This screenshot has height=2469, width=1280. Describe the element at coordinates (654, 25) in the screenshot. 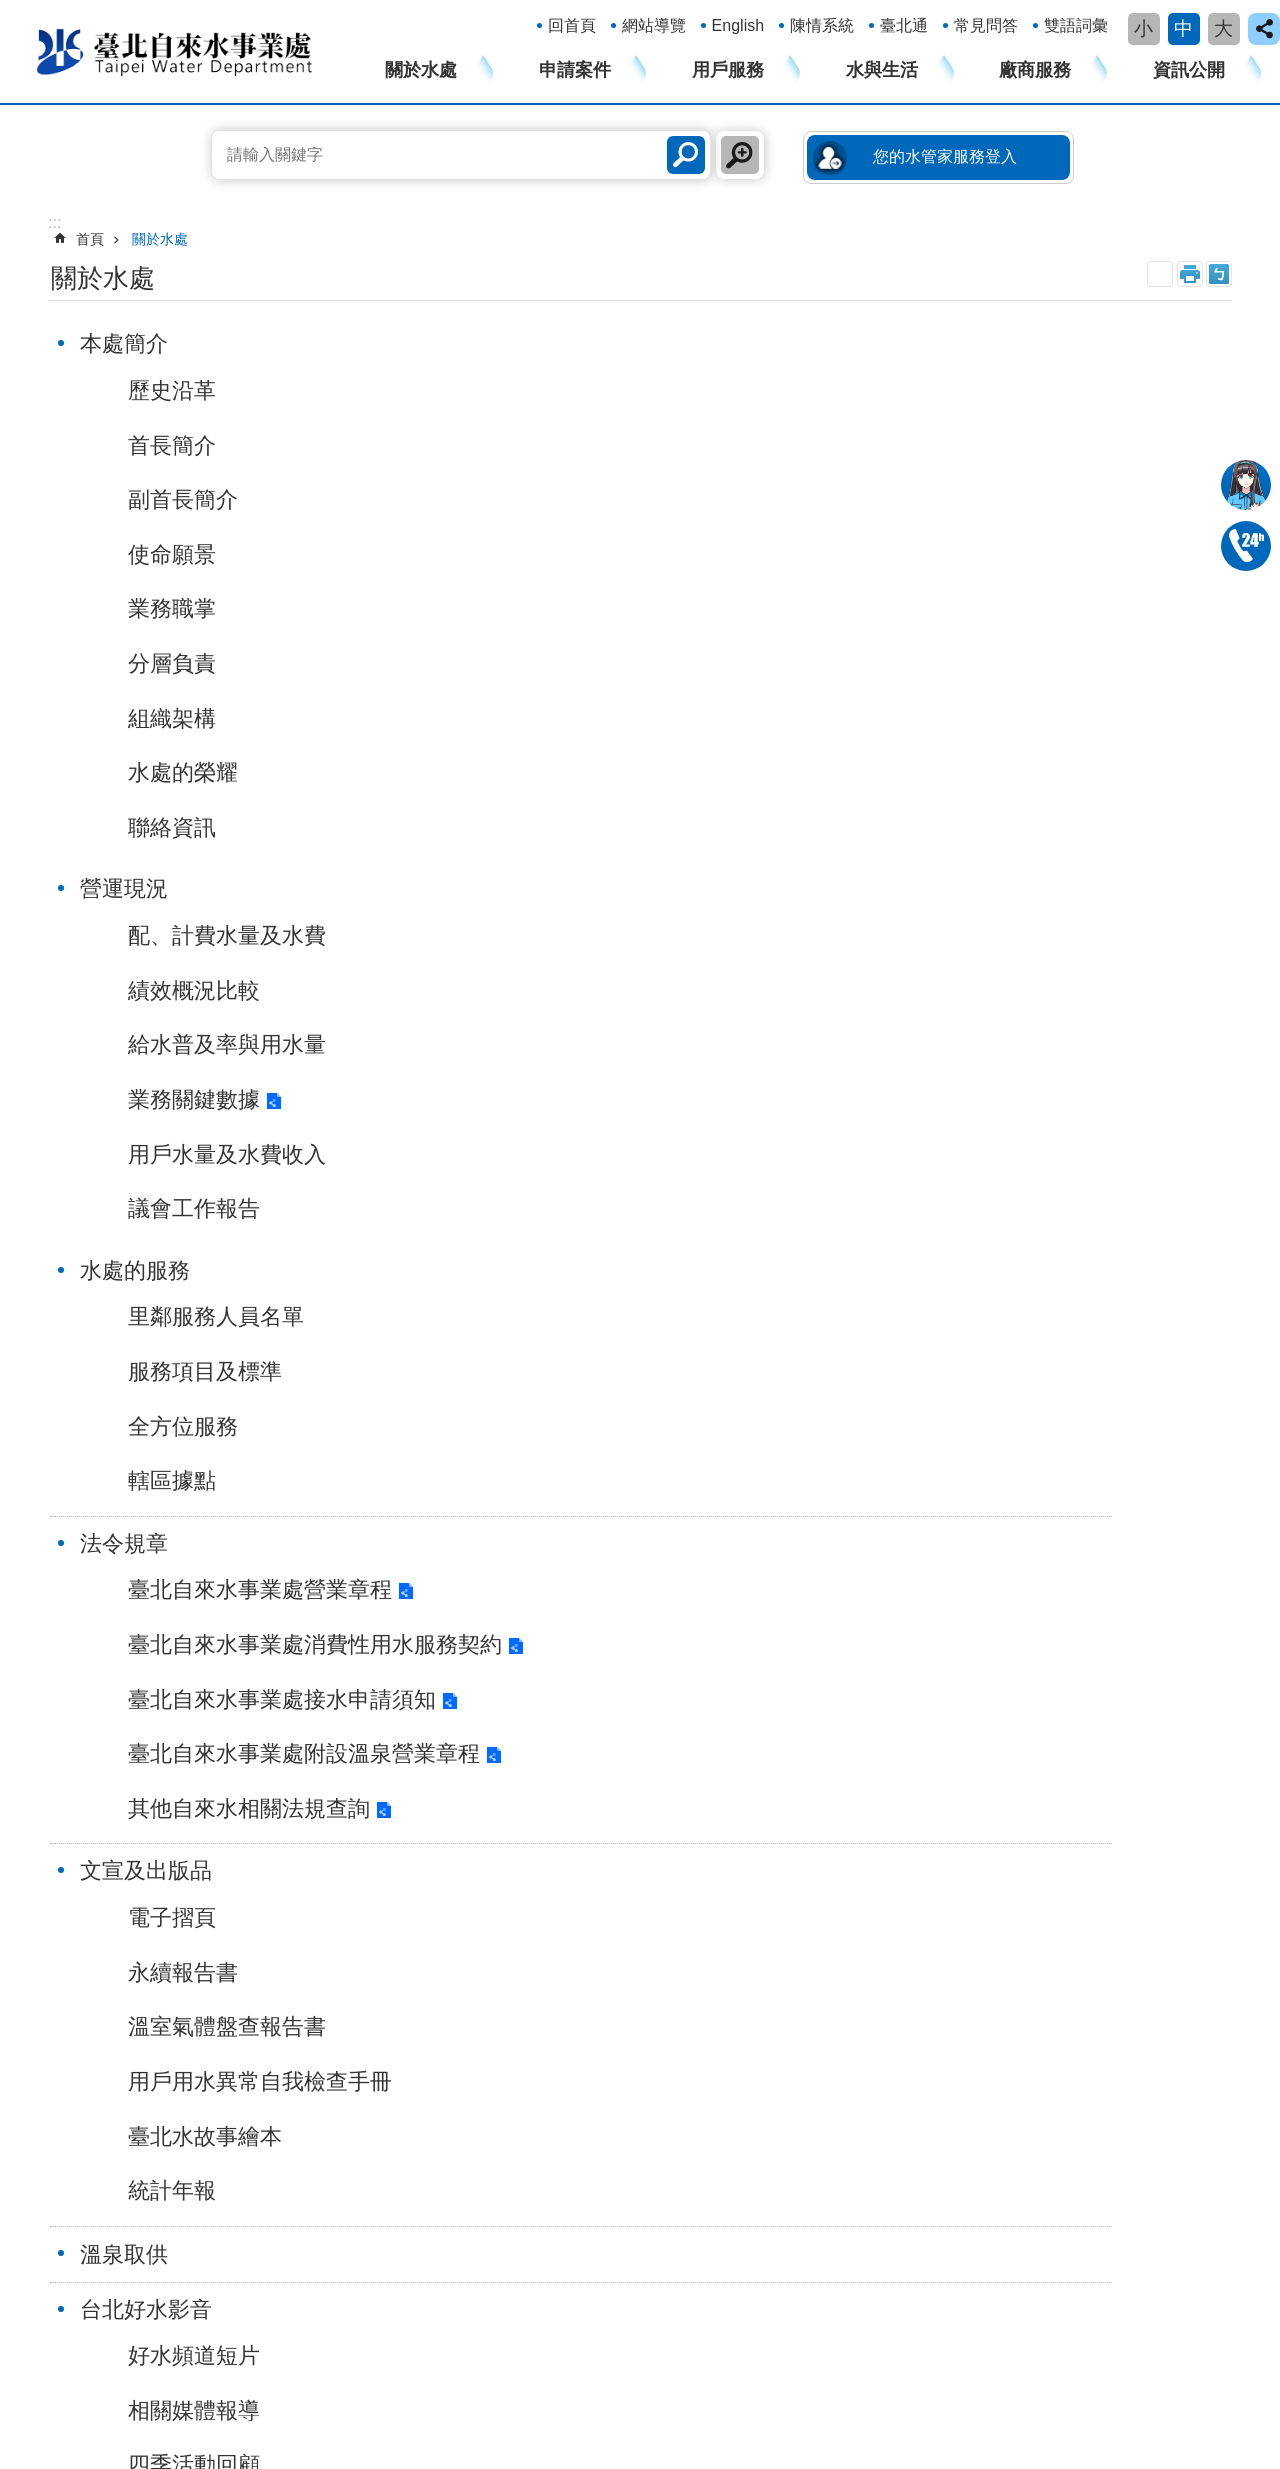

I see `網站導覽` at that location.